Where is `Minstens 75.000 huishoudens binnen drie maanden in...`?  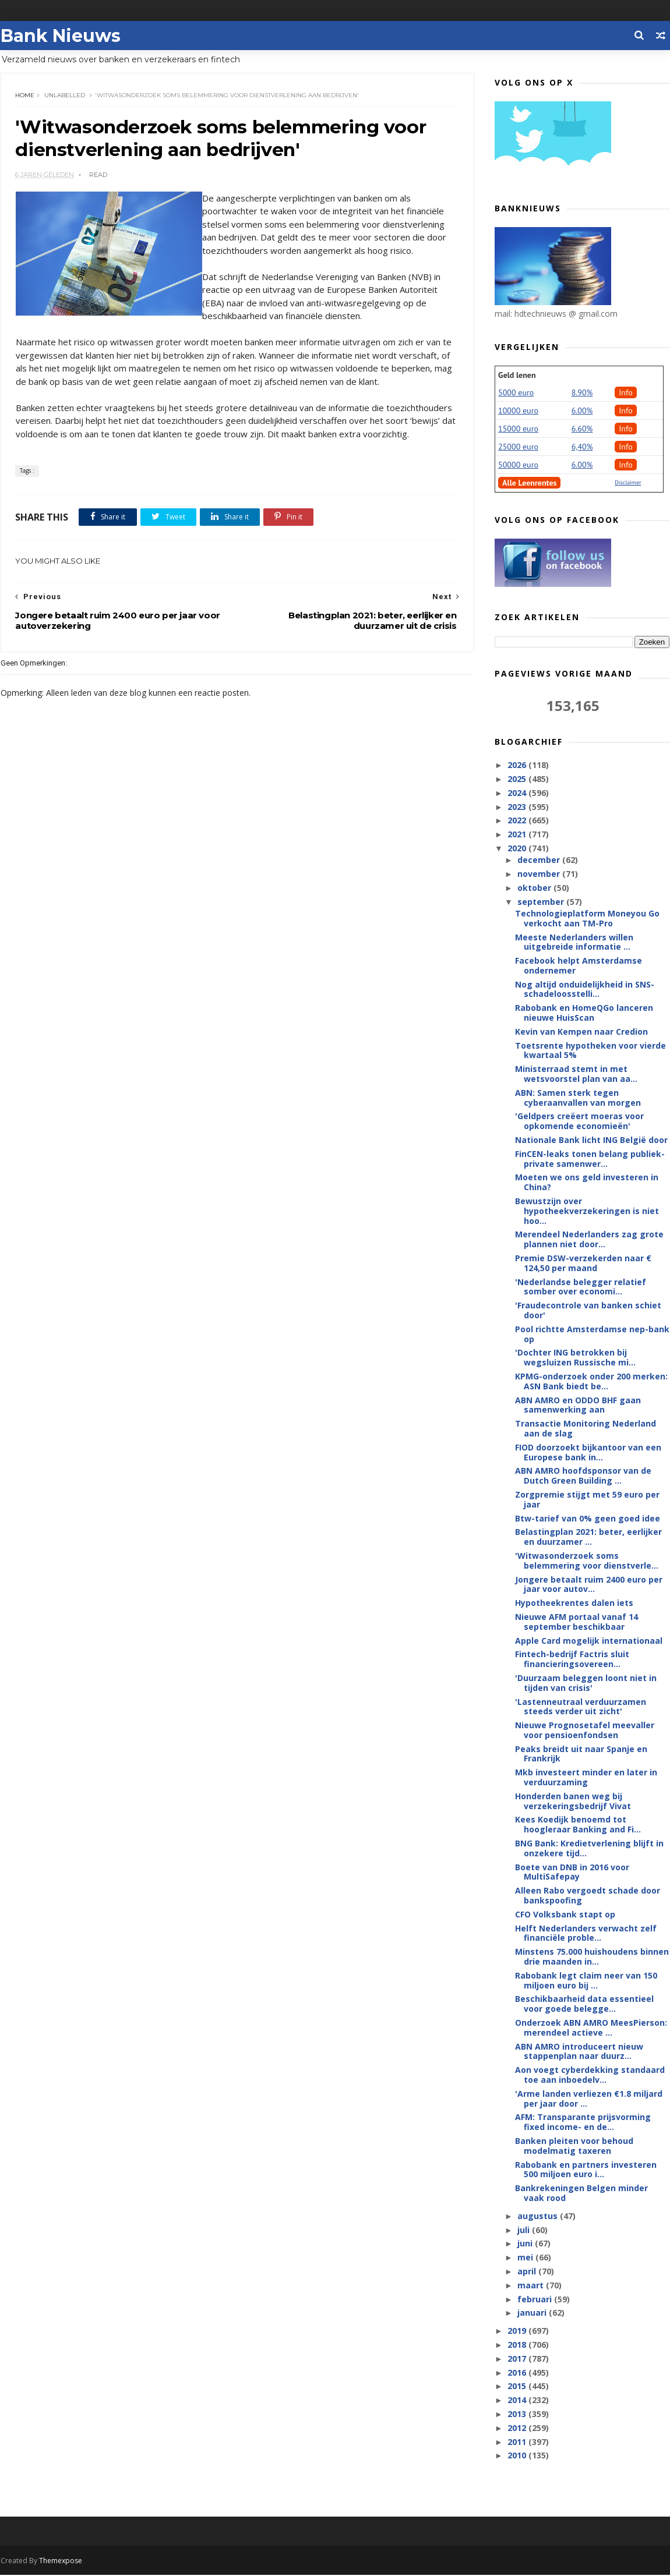 Minstens 75.000 huishoudens binnen drie maanden in... is located at coordinates (592, 1957).